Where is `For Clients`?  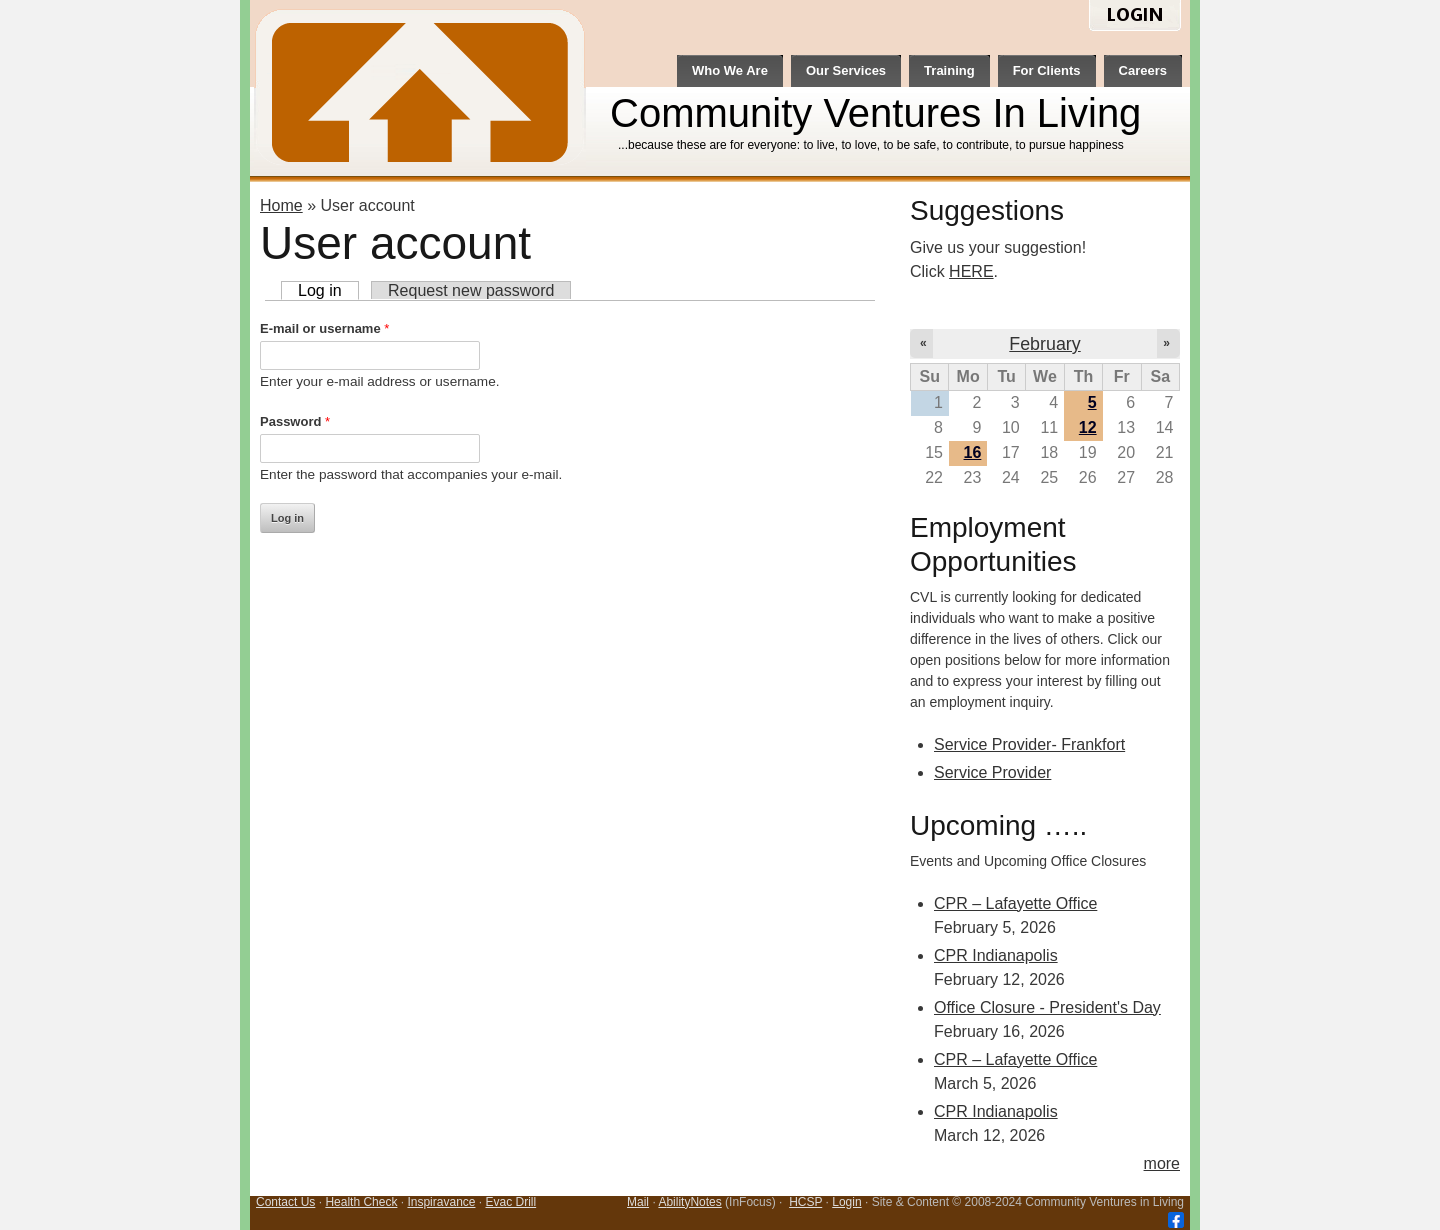 For Clients is located at coordinates (1047, 70).